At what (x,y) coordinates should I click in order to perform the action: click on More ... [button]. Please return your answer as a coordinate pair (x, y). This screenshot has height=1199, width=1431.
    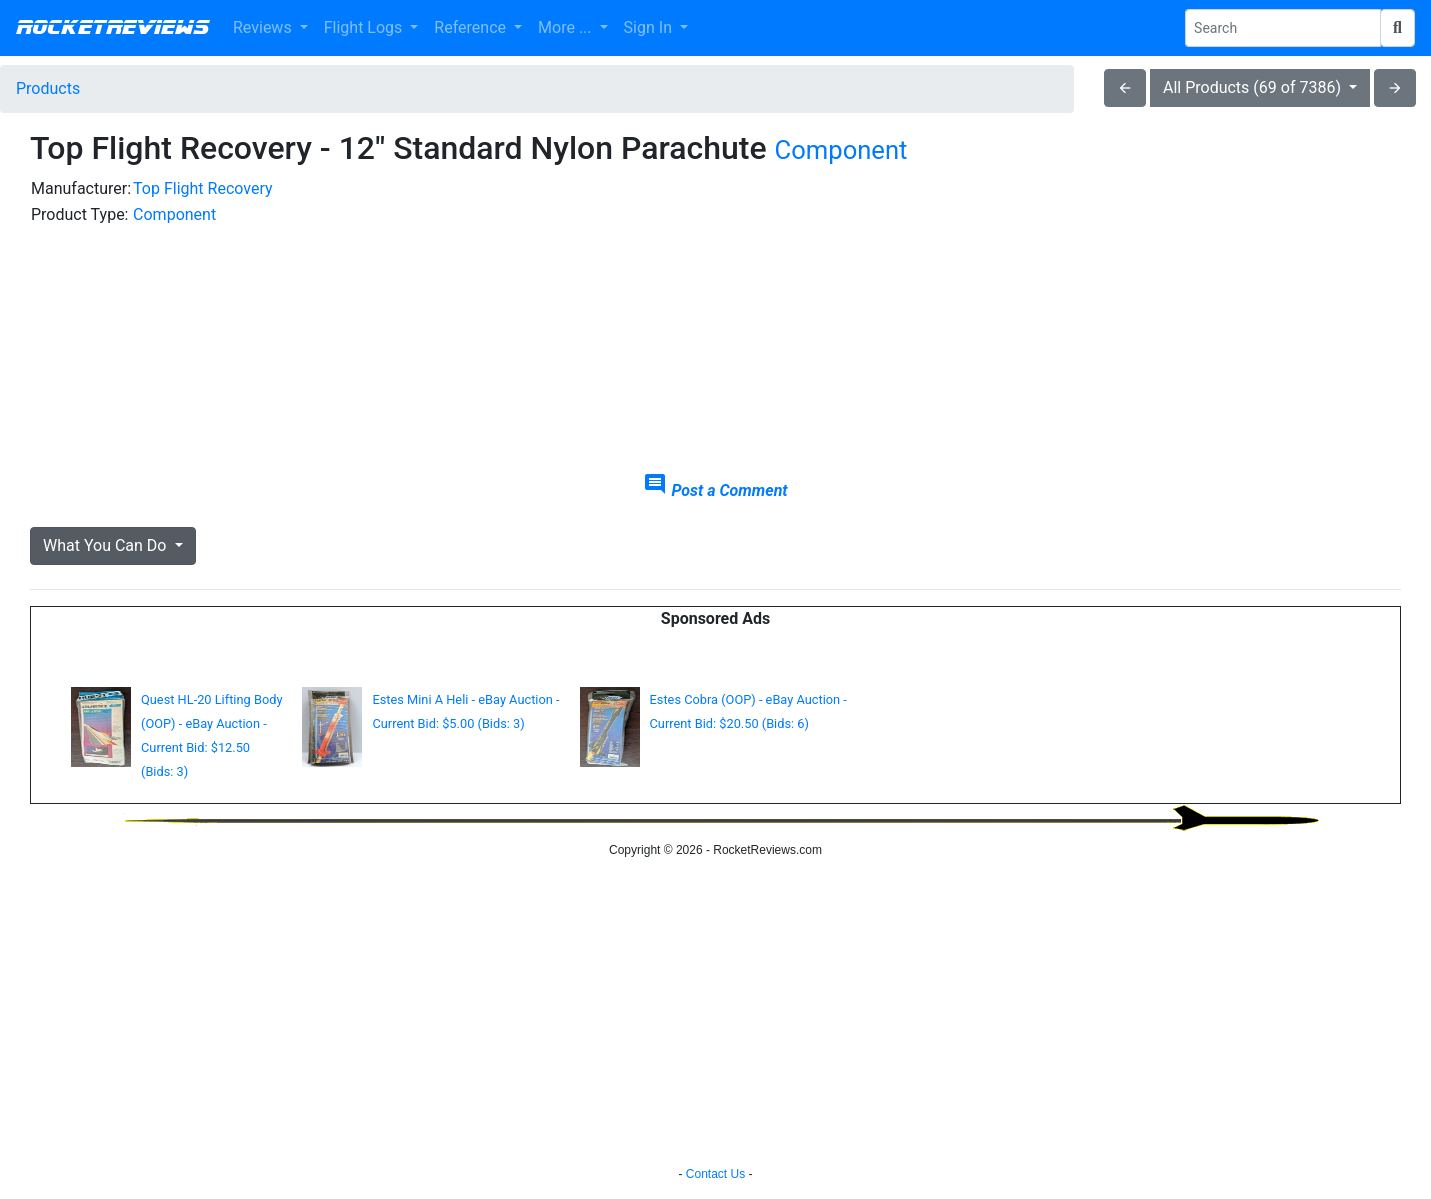
    Looking at the image, I should click on (566, 27).